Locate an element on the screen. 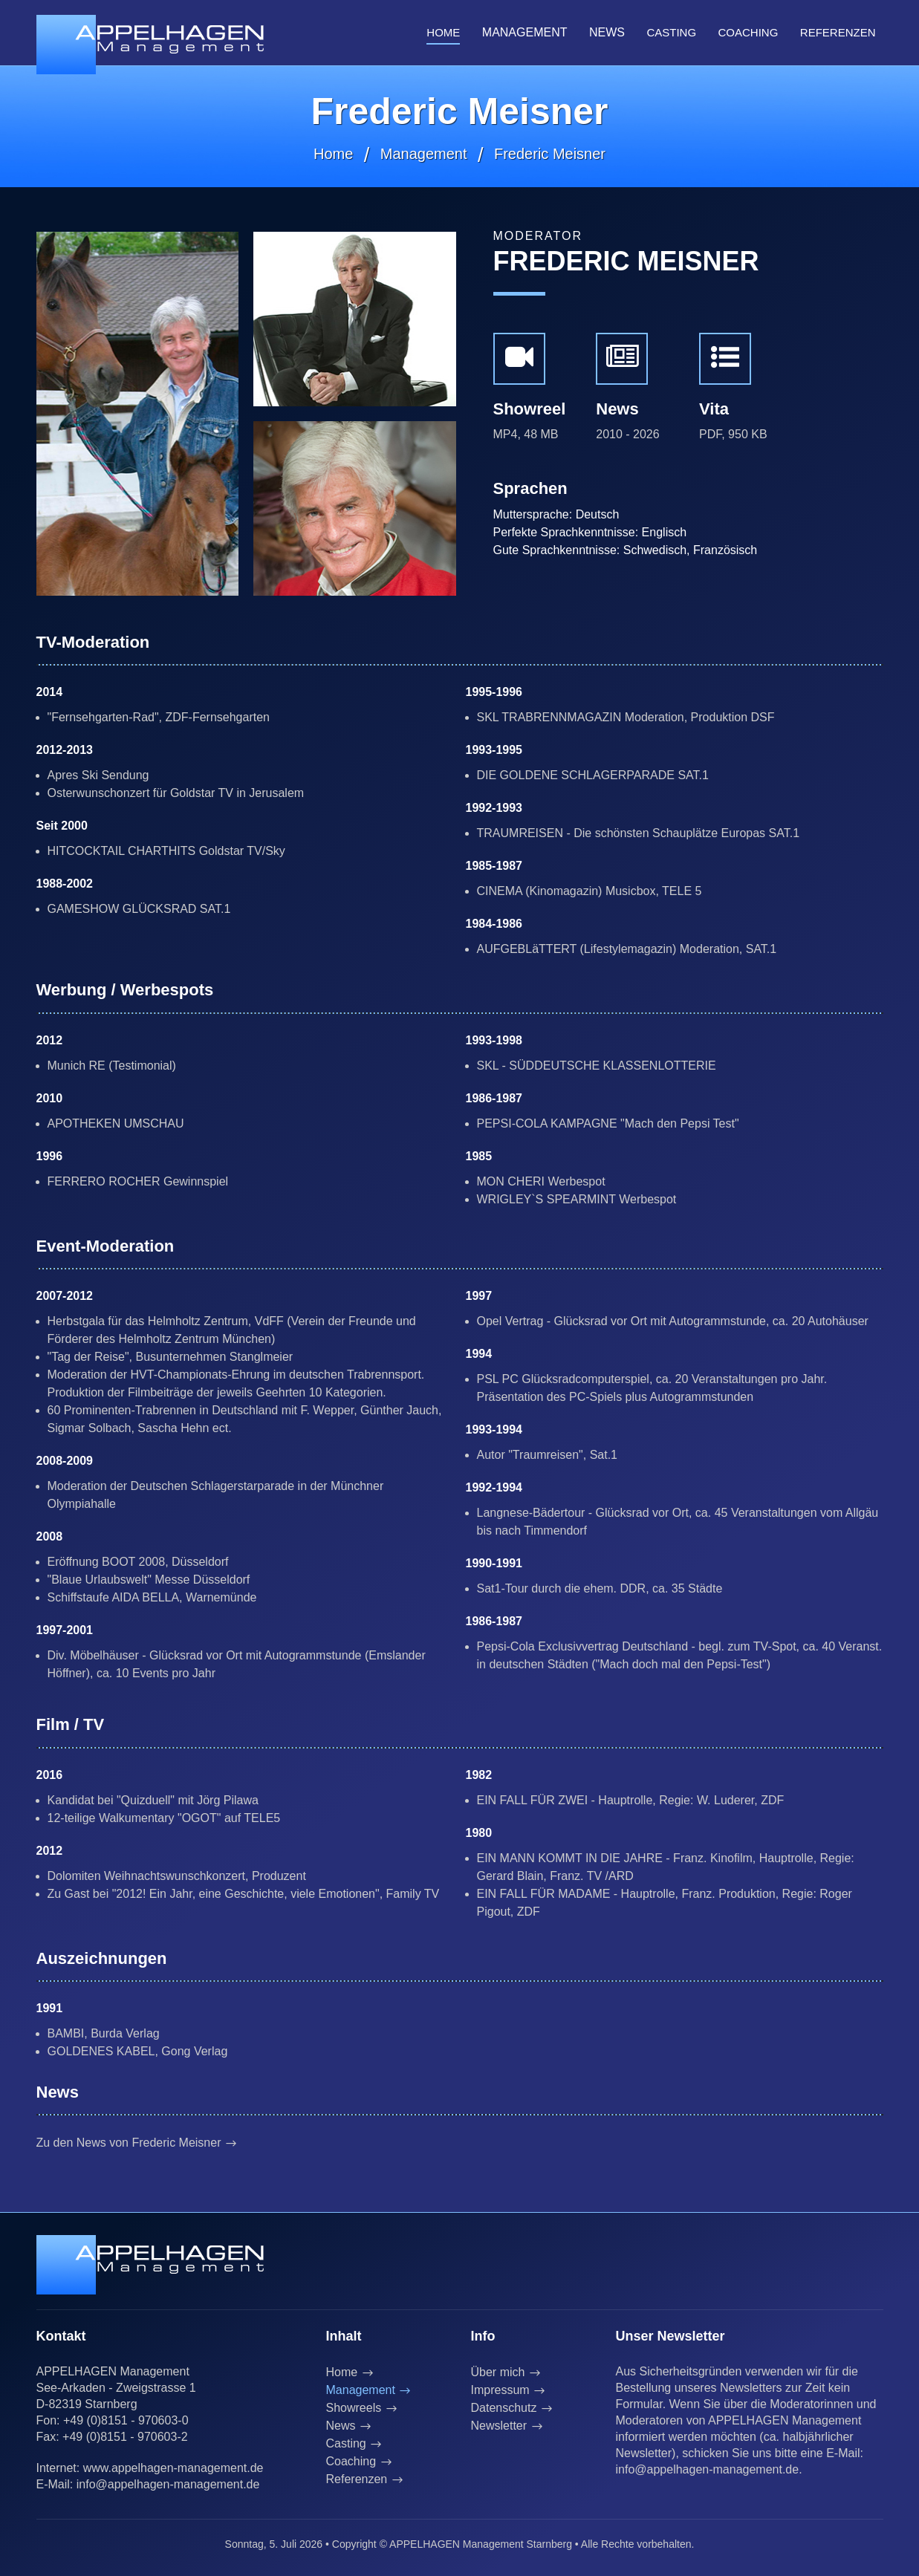  Casting is located at coordinates (671, 32).